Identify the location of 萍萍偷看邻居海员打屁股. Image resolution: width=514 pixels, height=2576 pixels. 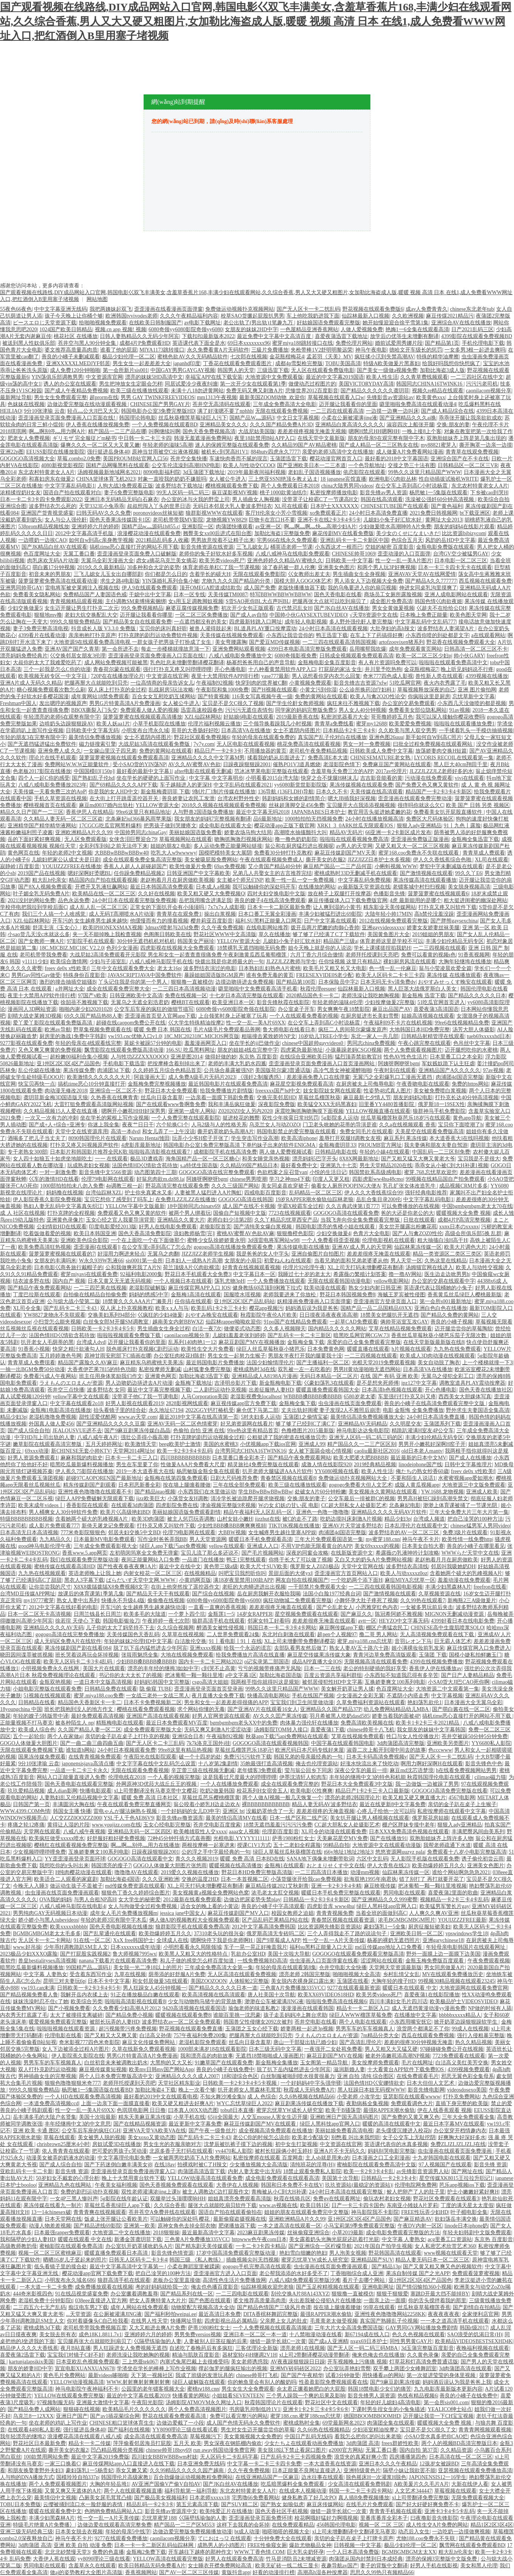
(142, 2443).